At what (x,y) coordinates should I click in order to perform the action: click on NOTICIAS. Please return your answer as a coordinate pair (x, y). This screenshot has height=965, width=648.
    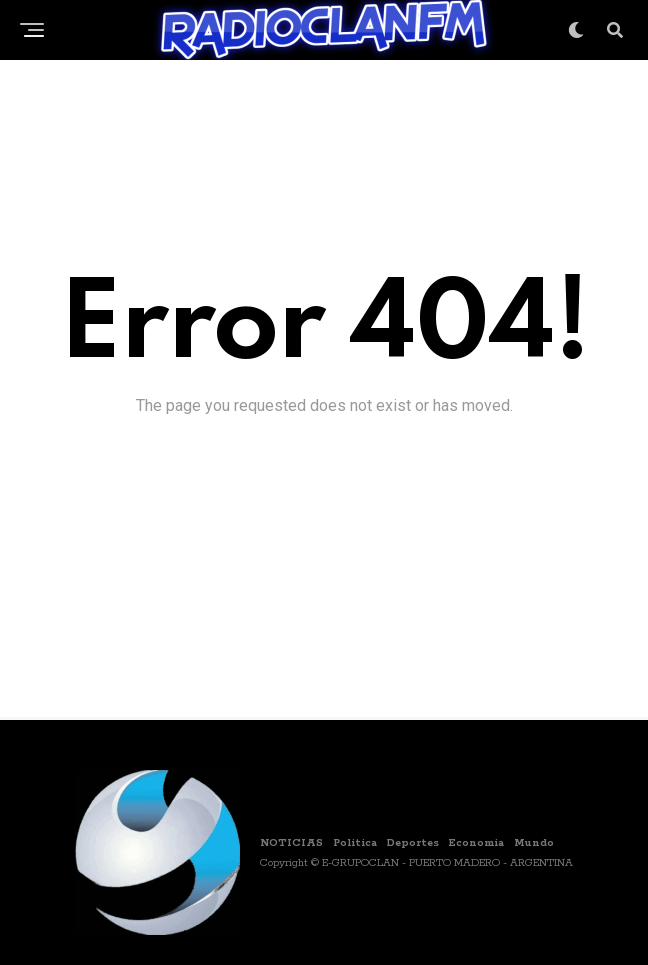
    Looking at the image, I should click on (291, 843).